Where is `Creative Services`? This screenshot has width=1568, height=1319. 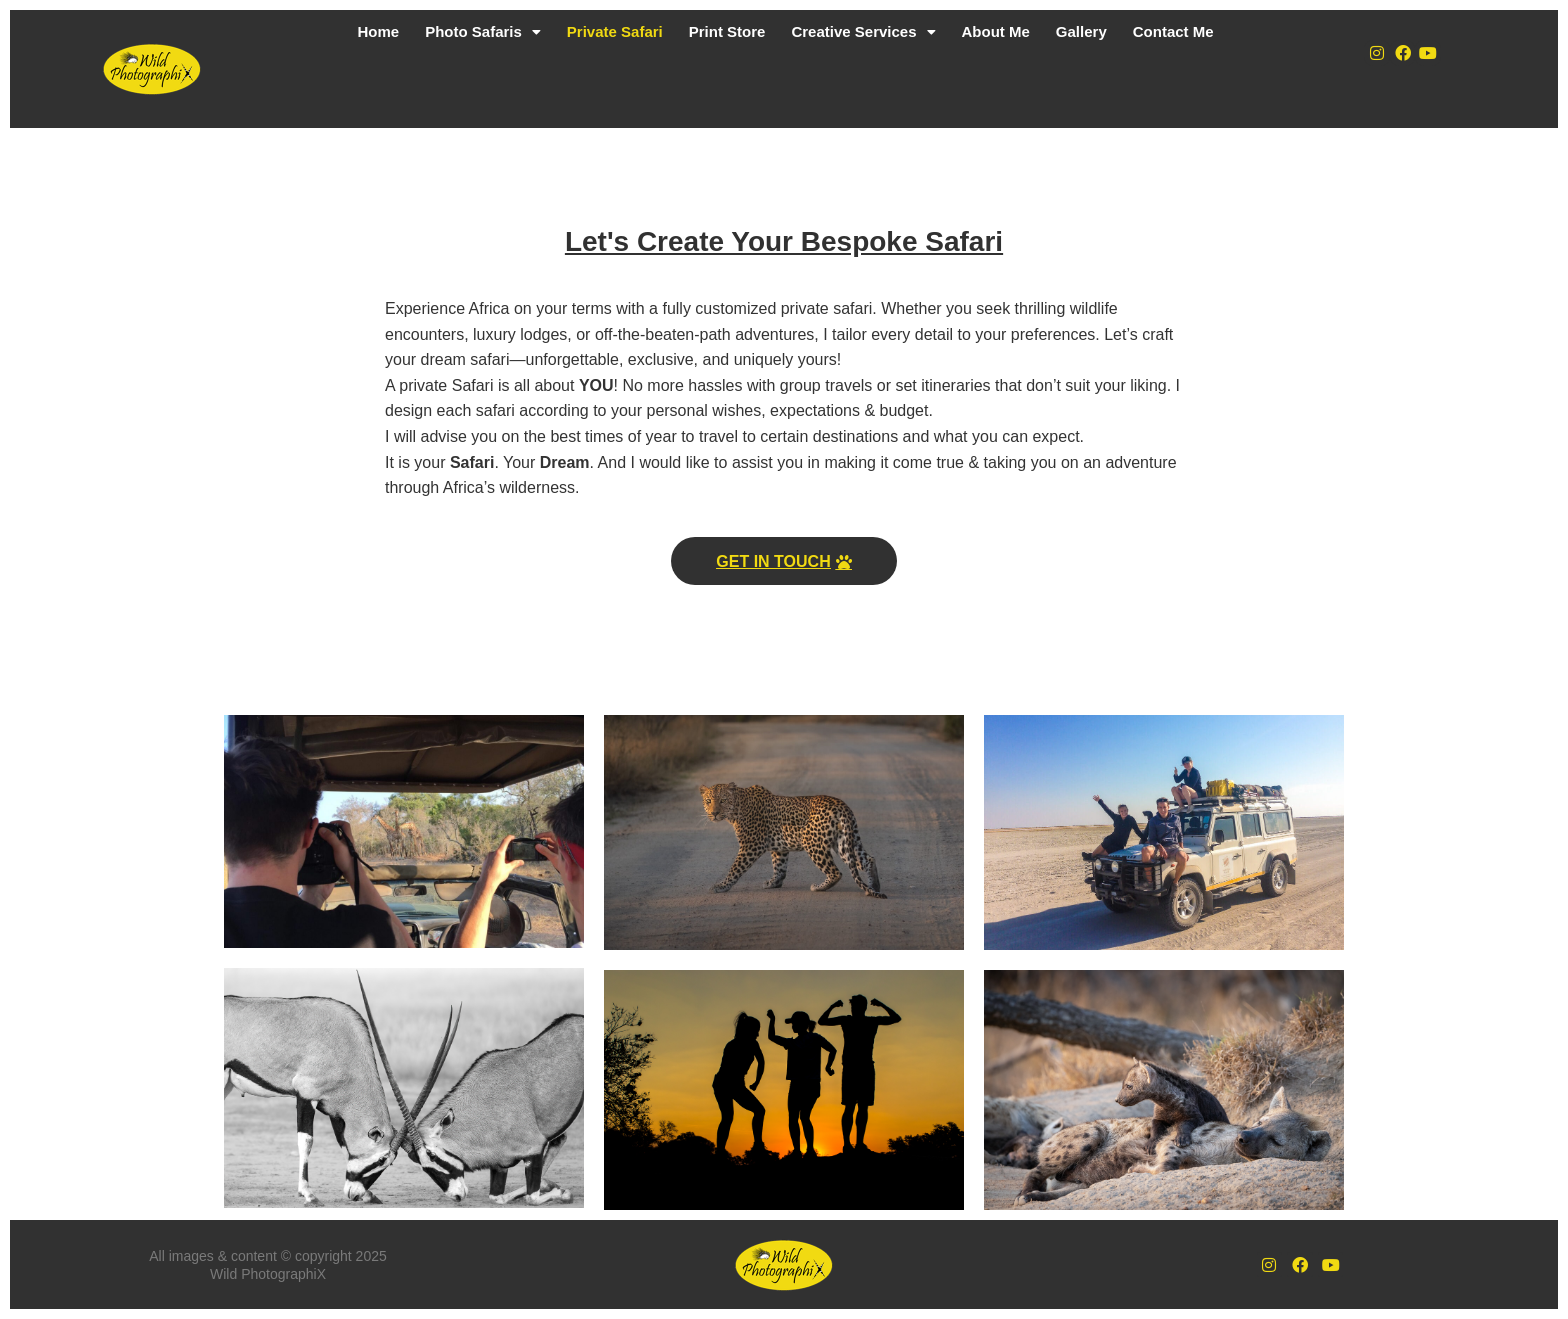 Creative Services is located at coordinates (863, 31).